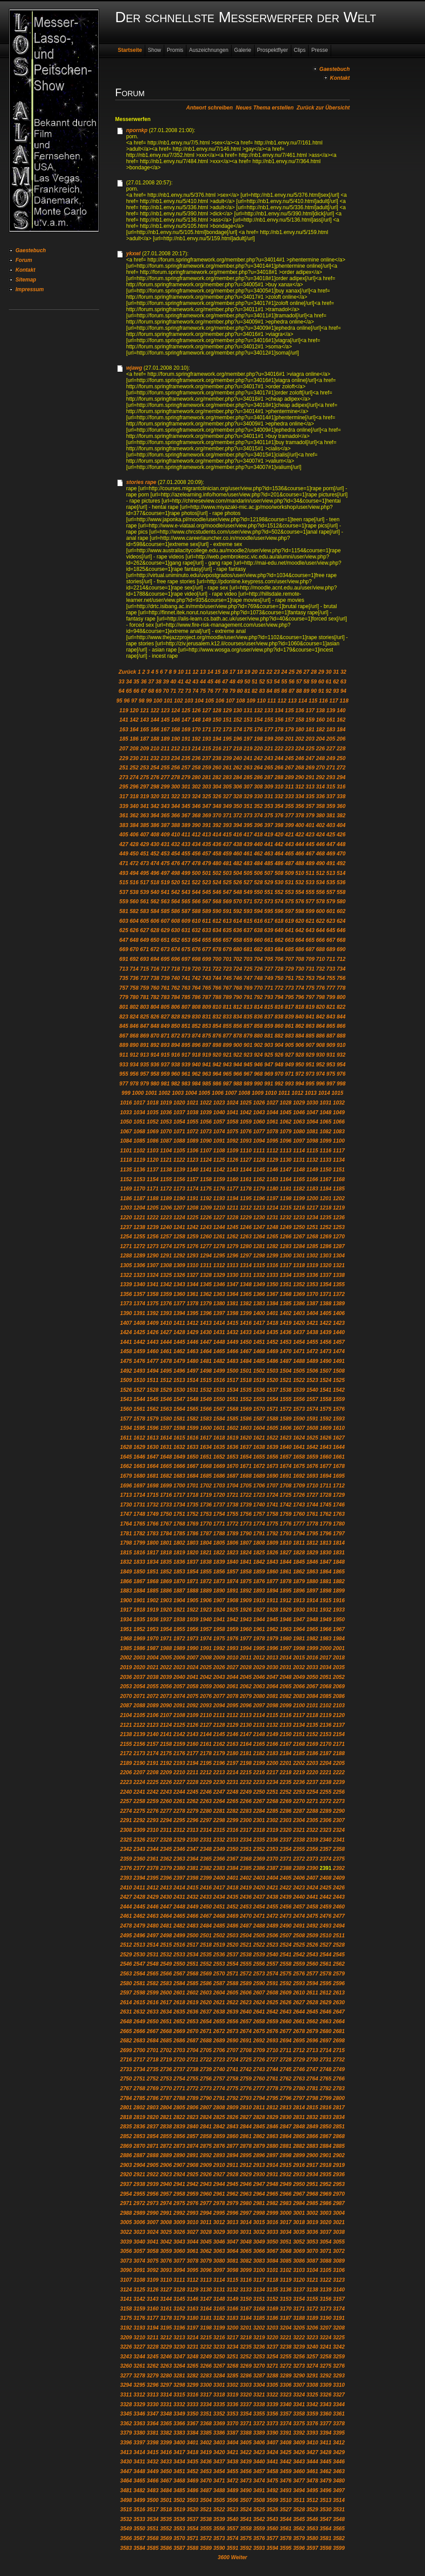  What do you see at coordinates (124, 739) in the screenshot?
I see `185` at bounding box center [124, 739].